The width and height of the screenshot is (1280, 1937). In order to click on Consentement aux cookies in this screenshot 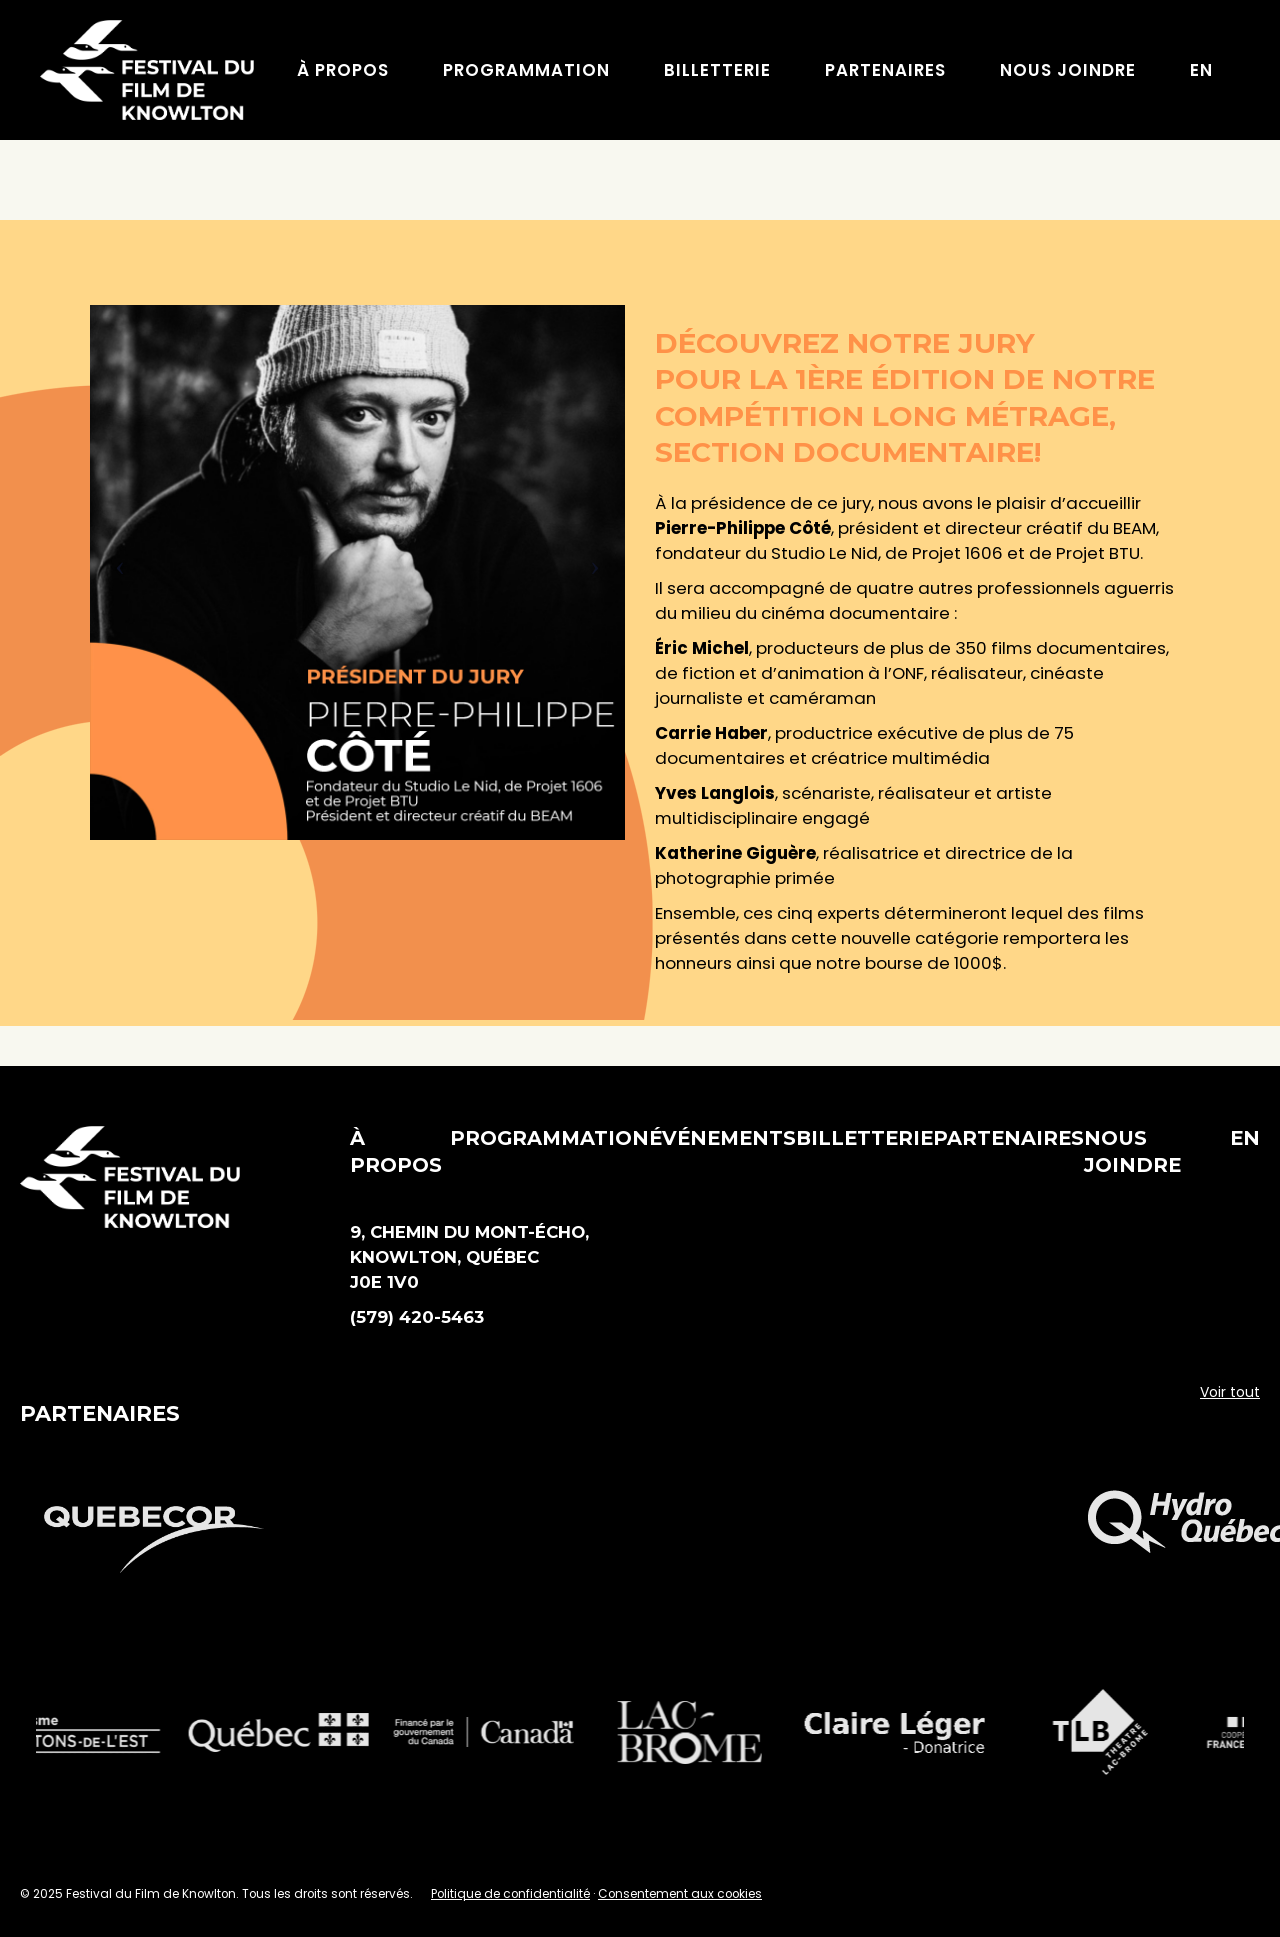, I will do `click(680, 1894)`.